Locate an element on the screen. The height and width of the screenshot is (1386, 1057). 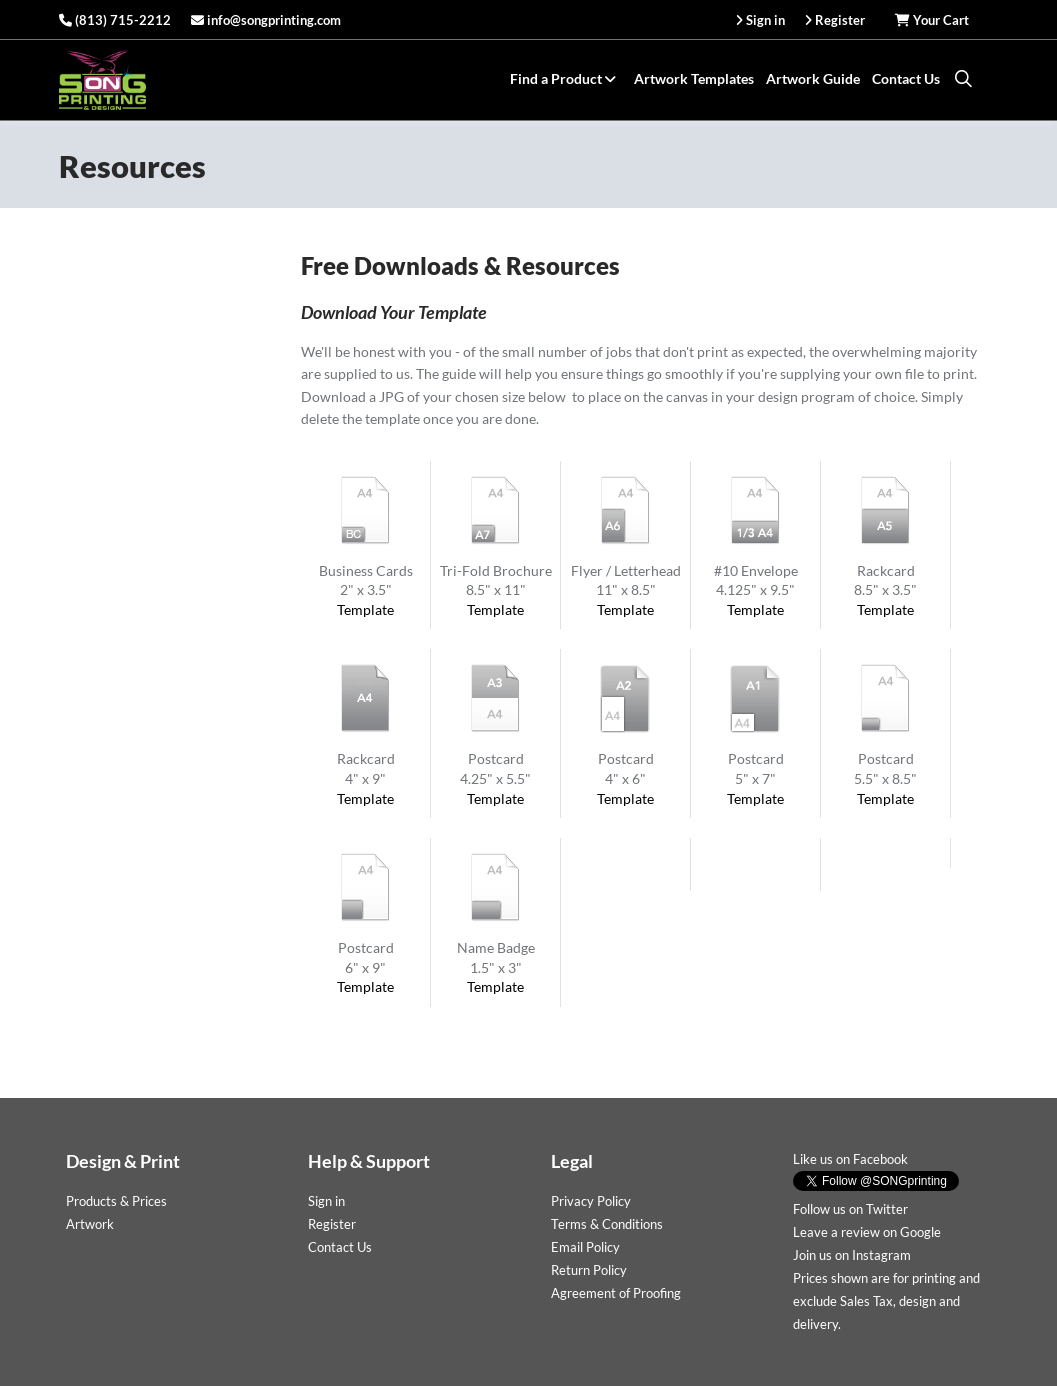
Contact Us is located at coordinates (906, 78).